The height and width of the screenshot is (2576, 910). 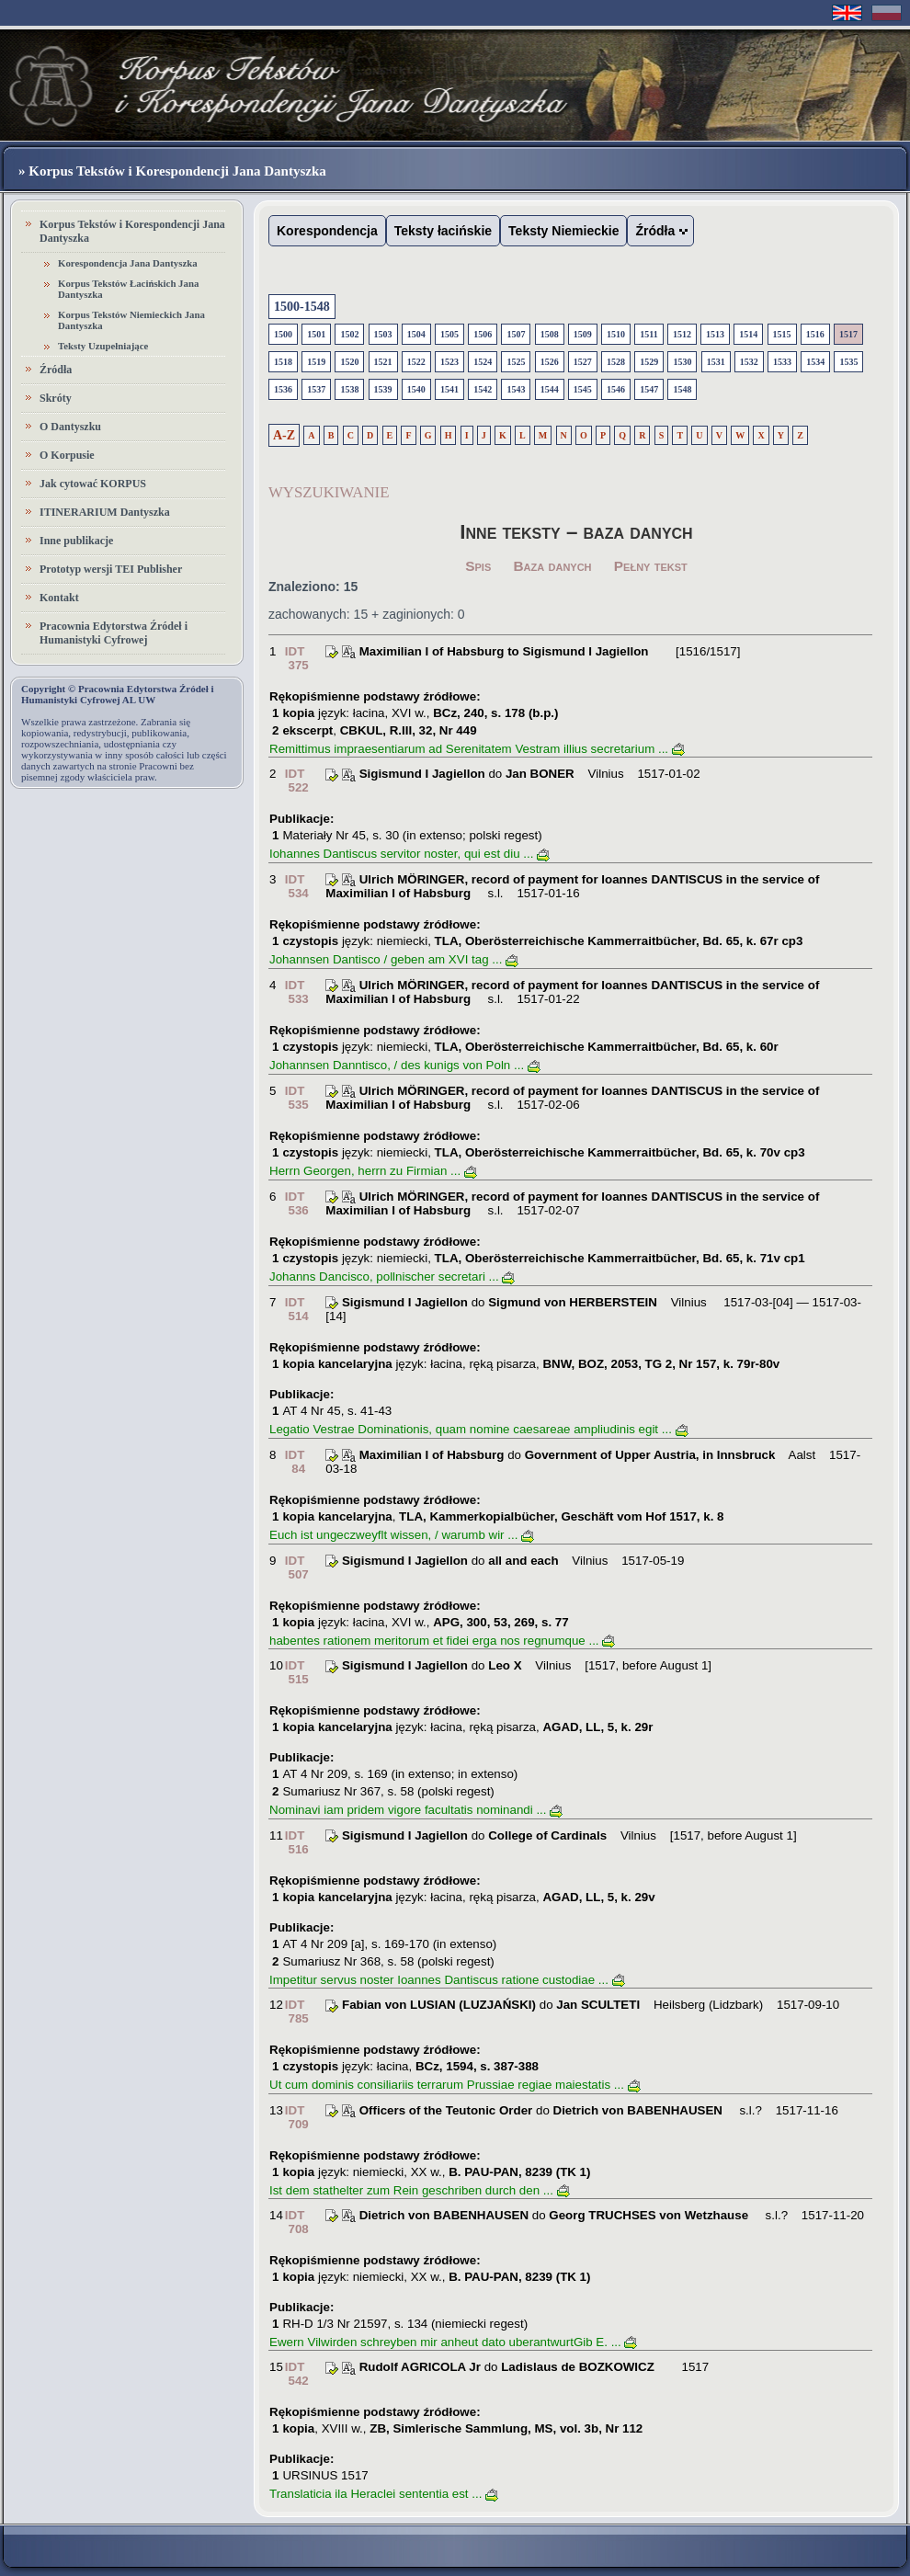 I want to click on 1526, so click(x=549, y=362).